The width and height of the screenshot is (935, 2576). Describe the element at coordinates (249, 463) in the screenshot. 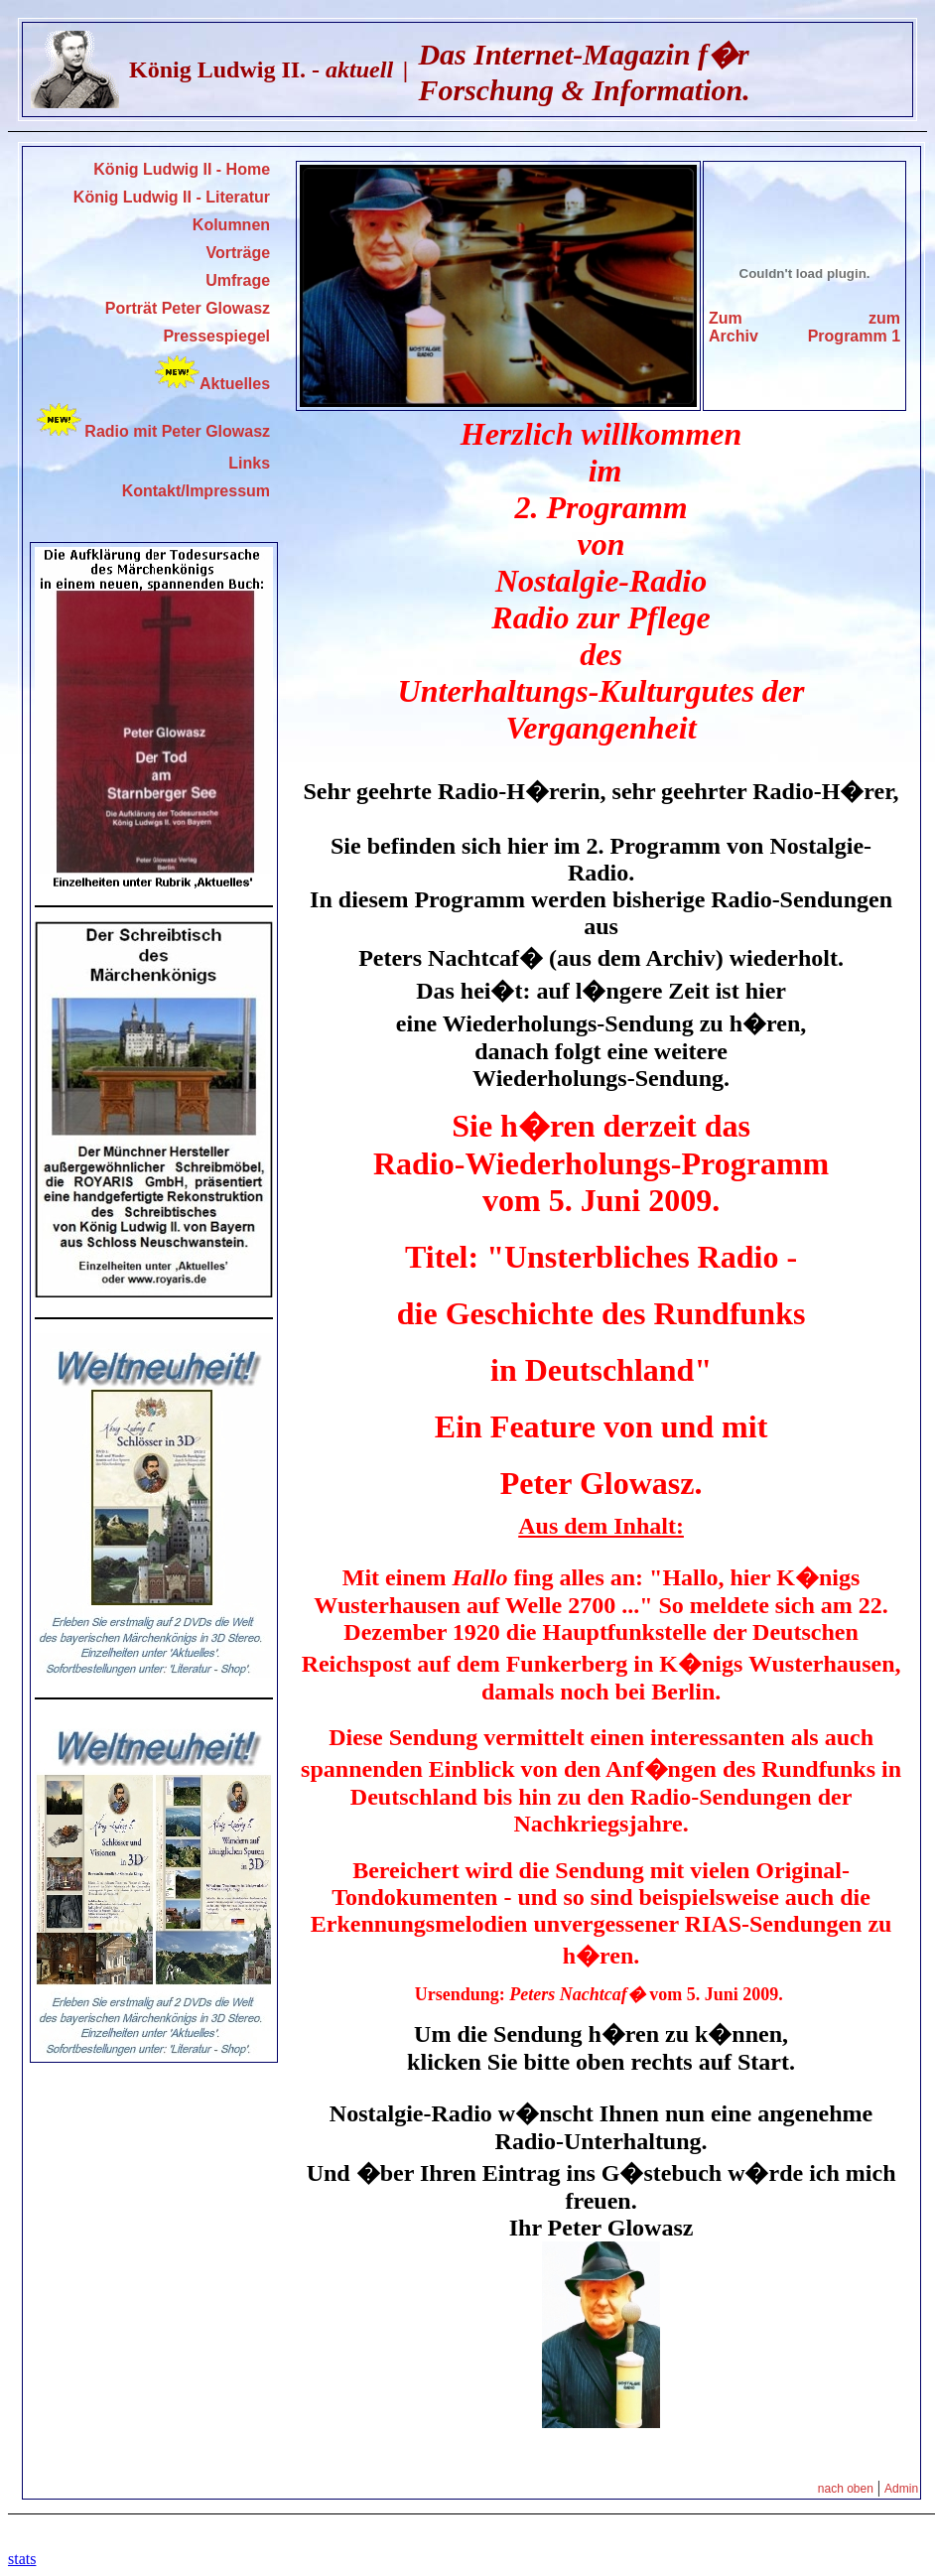

I see `Links` at that location.